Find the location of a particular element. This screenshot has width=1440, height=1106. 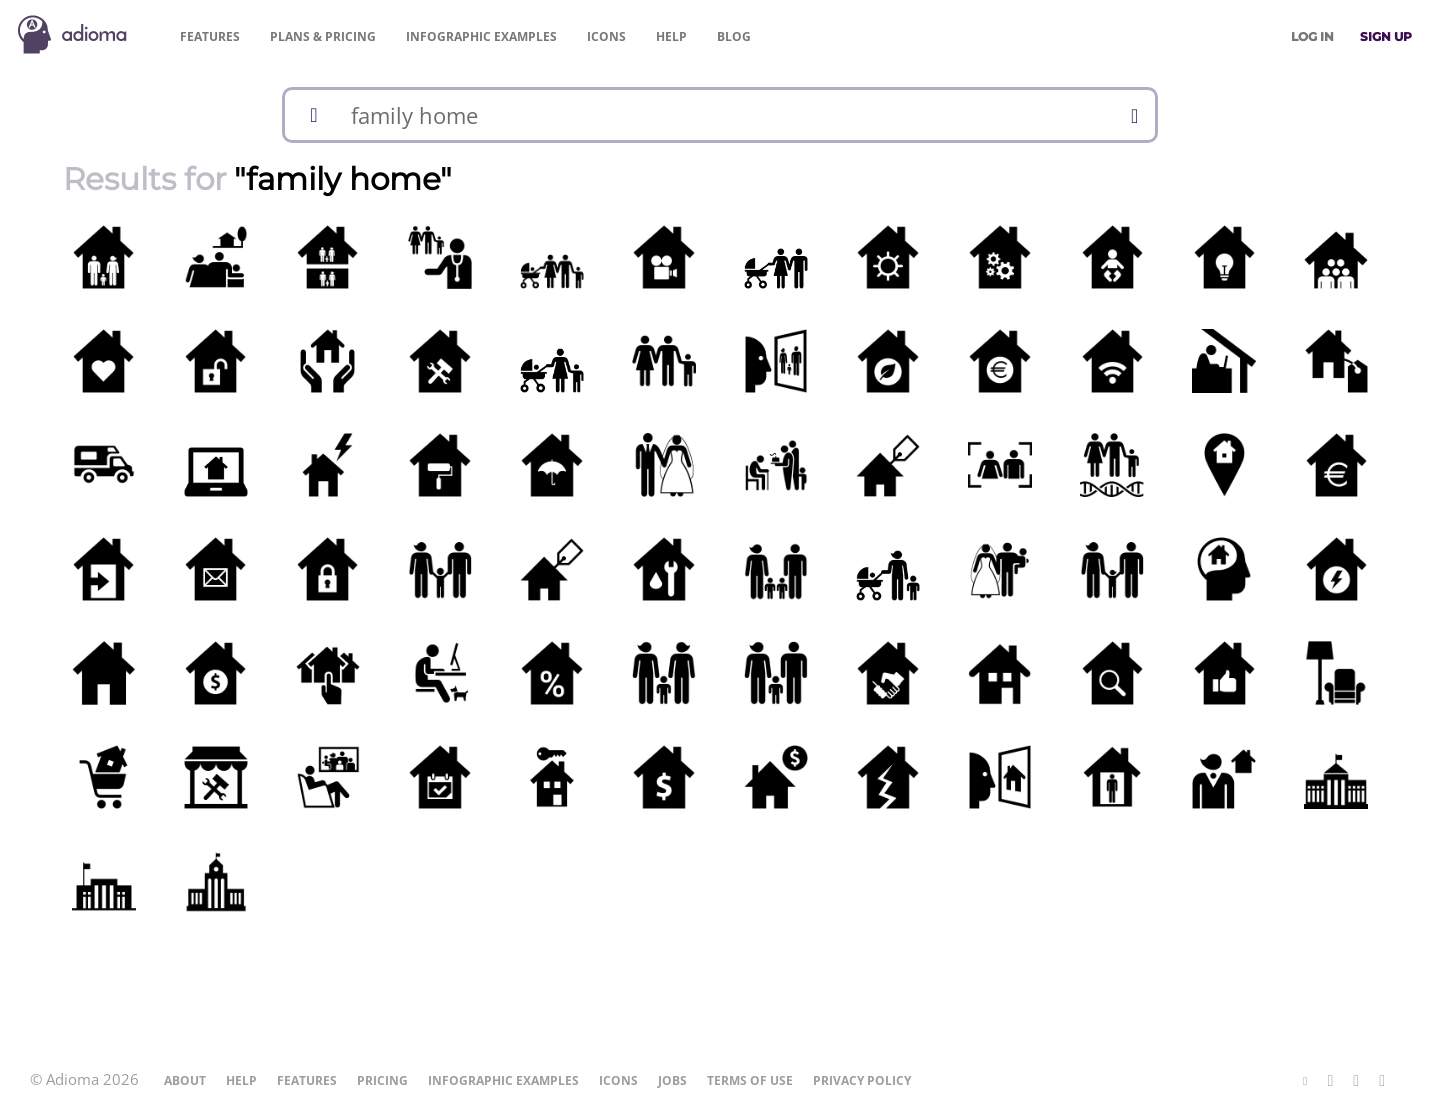

Pricing is located at coordinates (323, 36).